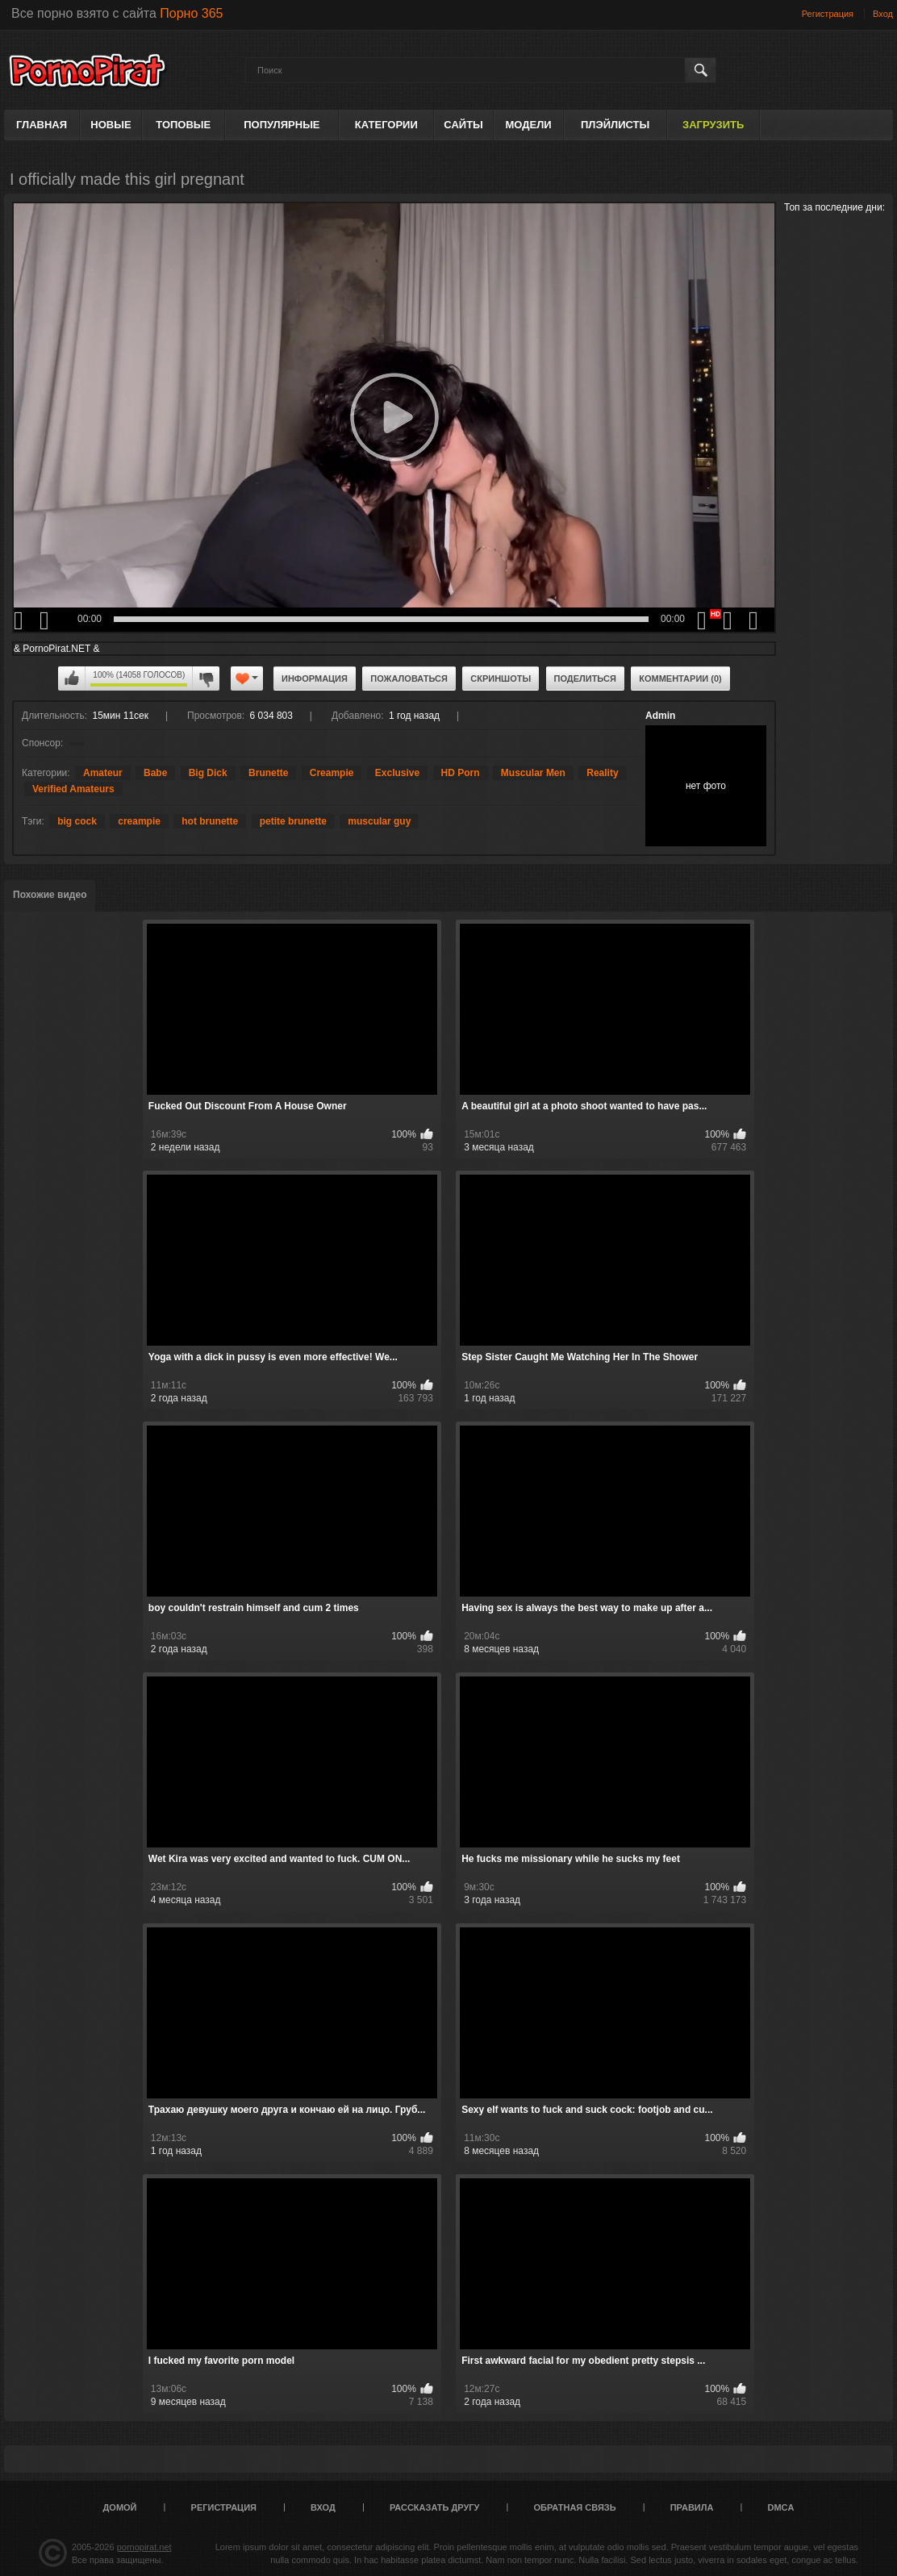 The width and height of the screenshot is (897, 2576). Describe the element at coordinates (660, 715) in the screenshot. I see `Admin` at that location.